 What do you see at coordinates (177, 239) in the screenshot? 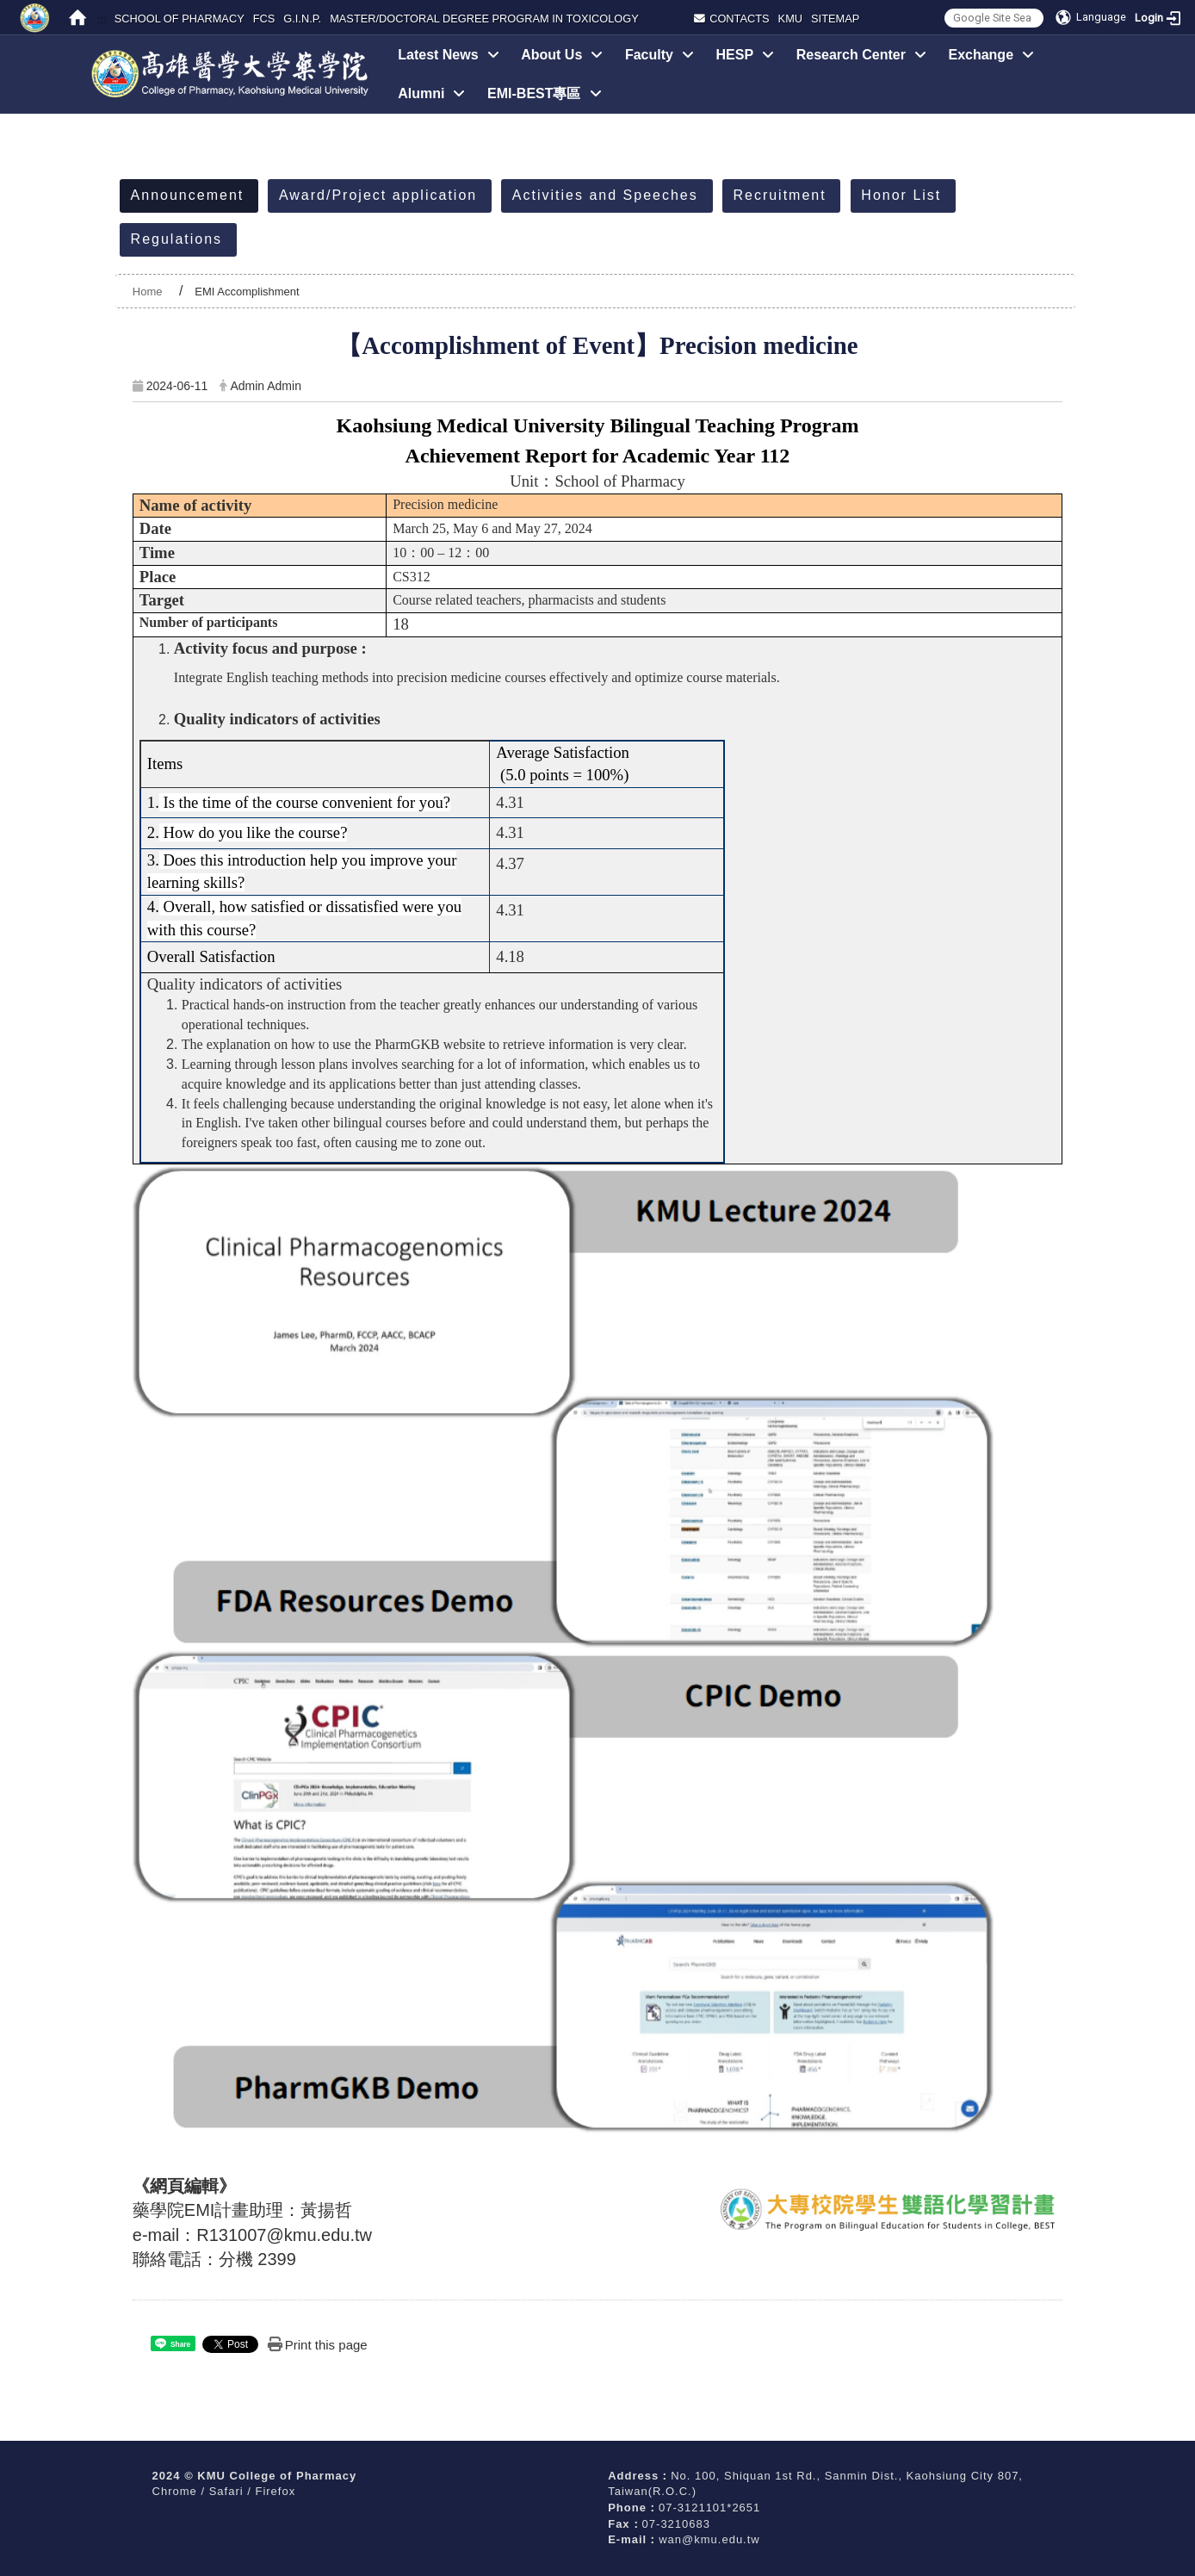
I see `Regulations` at bounding box center [177, 239].